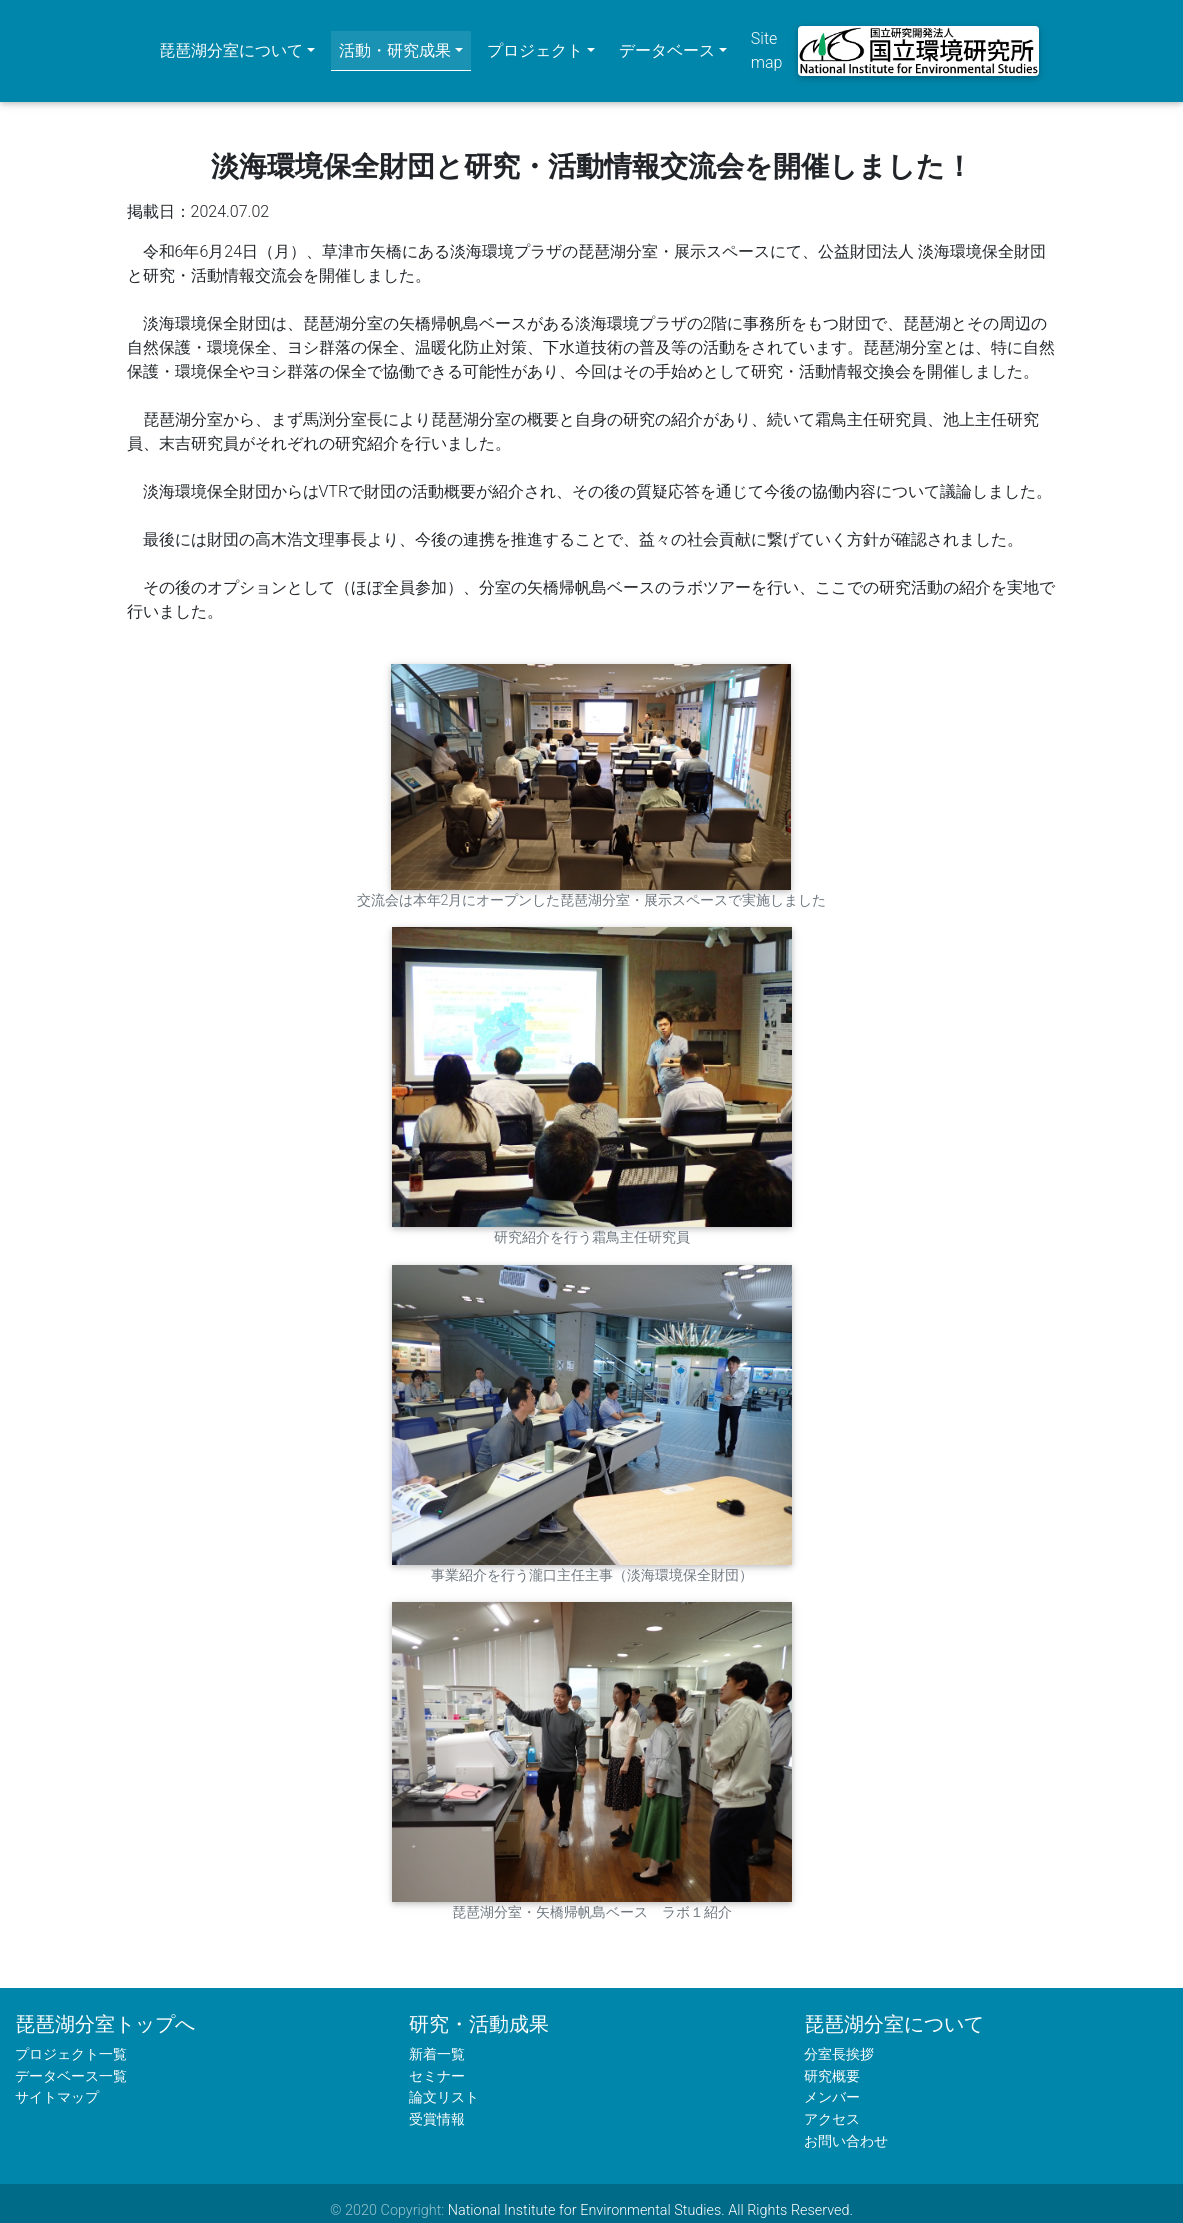  What do you see at coordinates (57, 2083) in the screenshot?
I see `サイトマップ` at bounding box center [57, 2083].